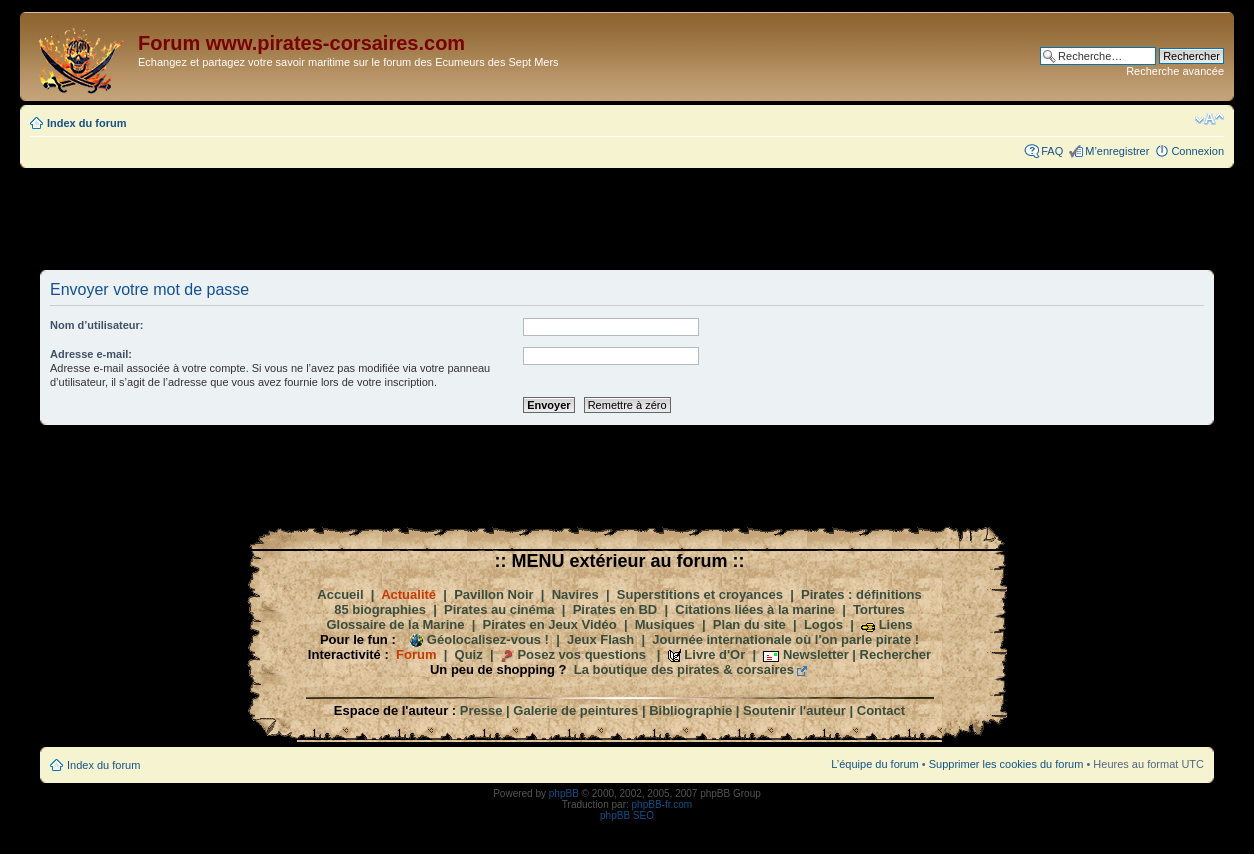 This screenshot has width=1254, height=854. I want to click on Modifier la taille de la police, so click(1209, 119).